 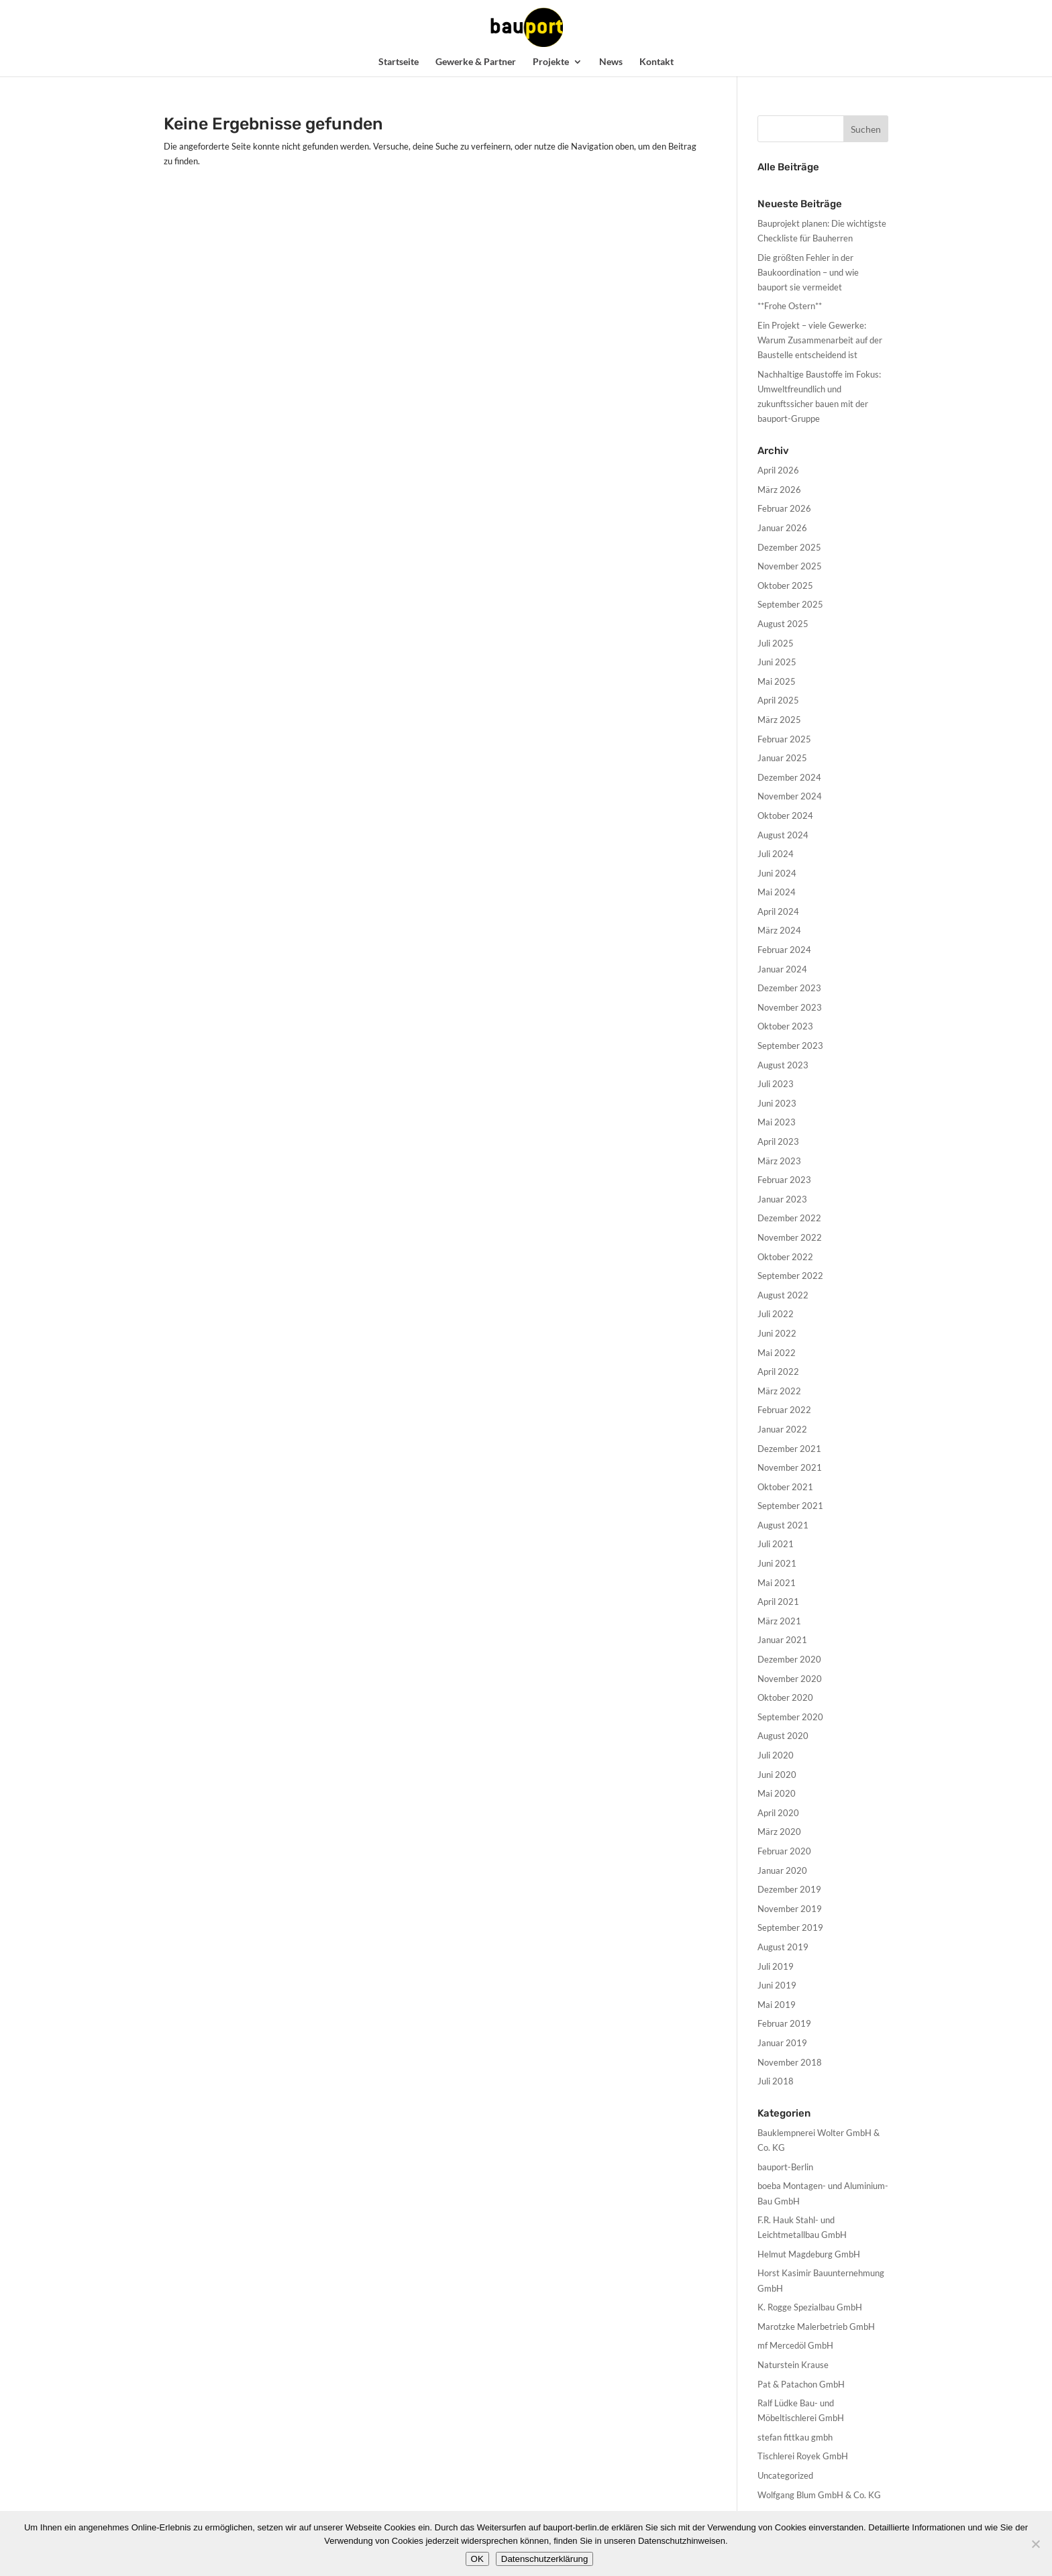 What do you see at coordinates (778, 911) in the screenshot?
I see `April 2024` at bounding box center [778, 911].